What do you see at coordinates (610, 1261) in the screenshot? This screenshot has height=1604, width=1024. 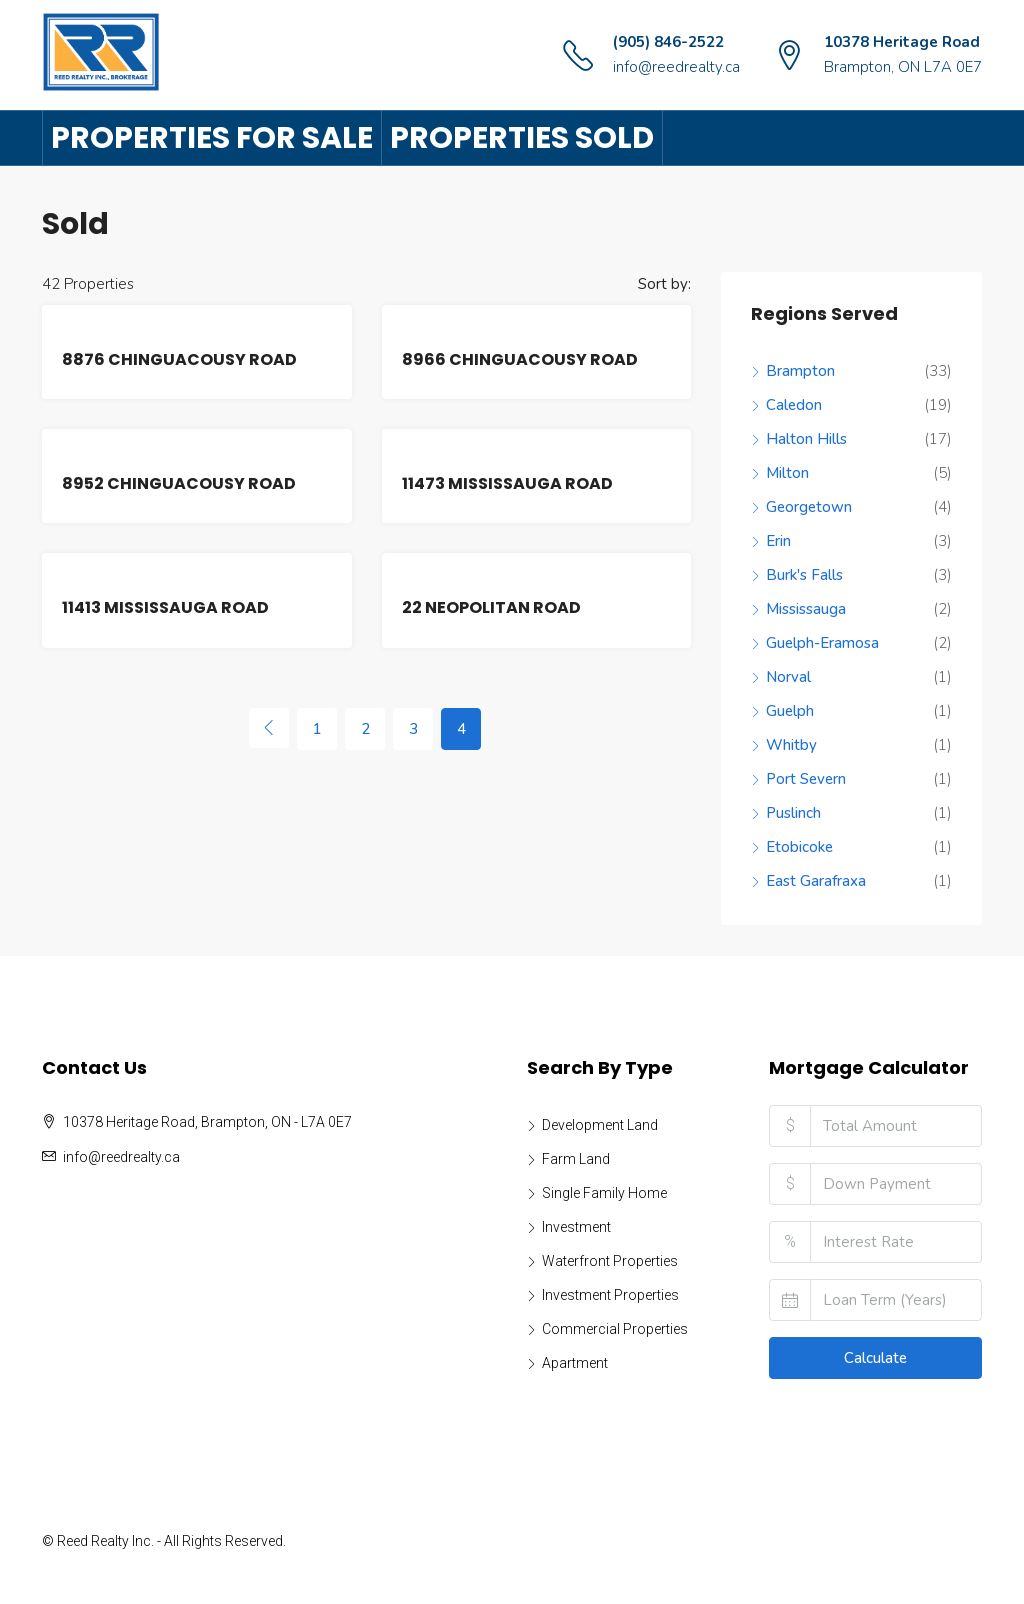 I see `Waterfront Properties` at bounding box center [610, 1261].